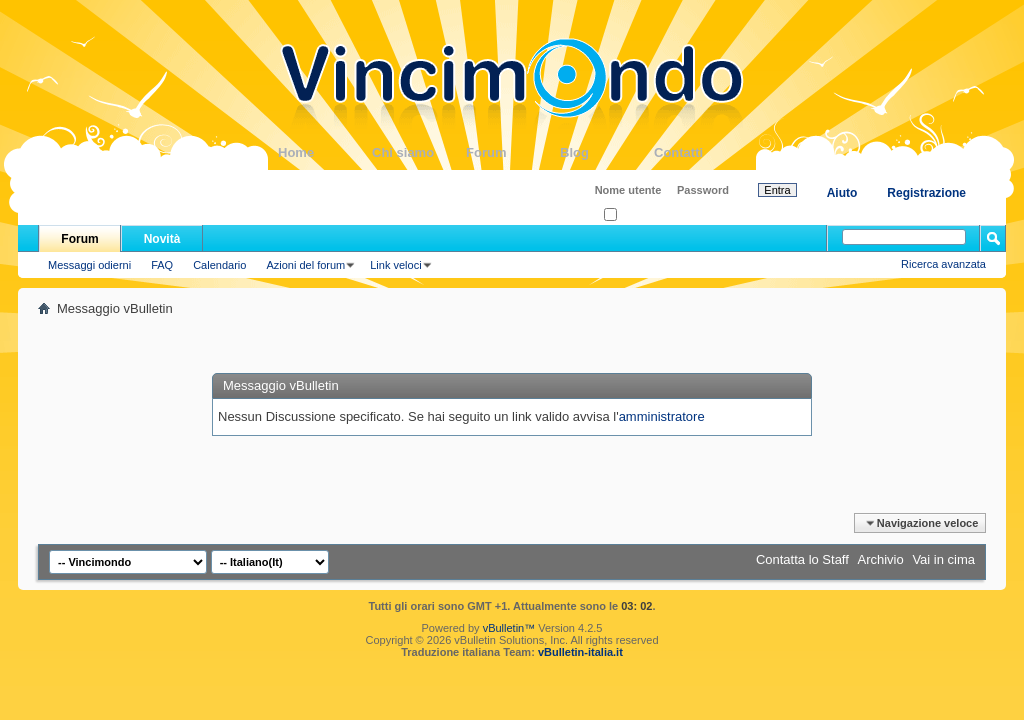 The width and height of the screenshot is (1024, 720). What do you see at coordinates (89, 265) in the screenshot?
I see `Messaggi odierni` at bounding box center [89, 265].